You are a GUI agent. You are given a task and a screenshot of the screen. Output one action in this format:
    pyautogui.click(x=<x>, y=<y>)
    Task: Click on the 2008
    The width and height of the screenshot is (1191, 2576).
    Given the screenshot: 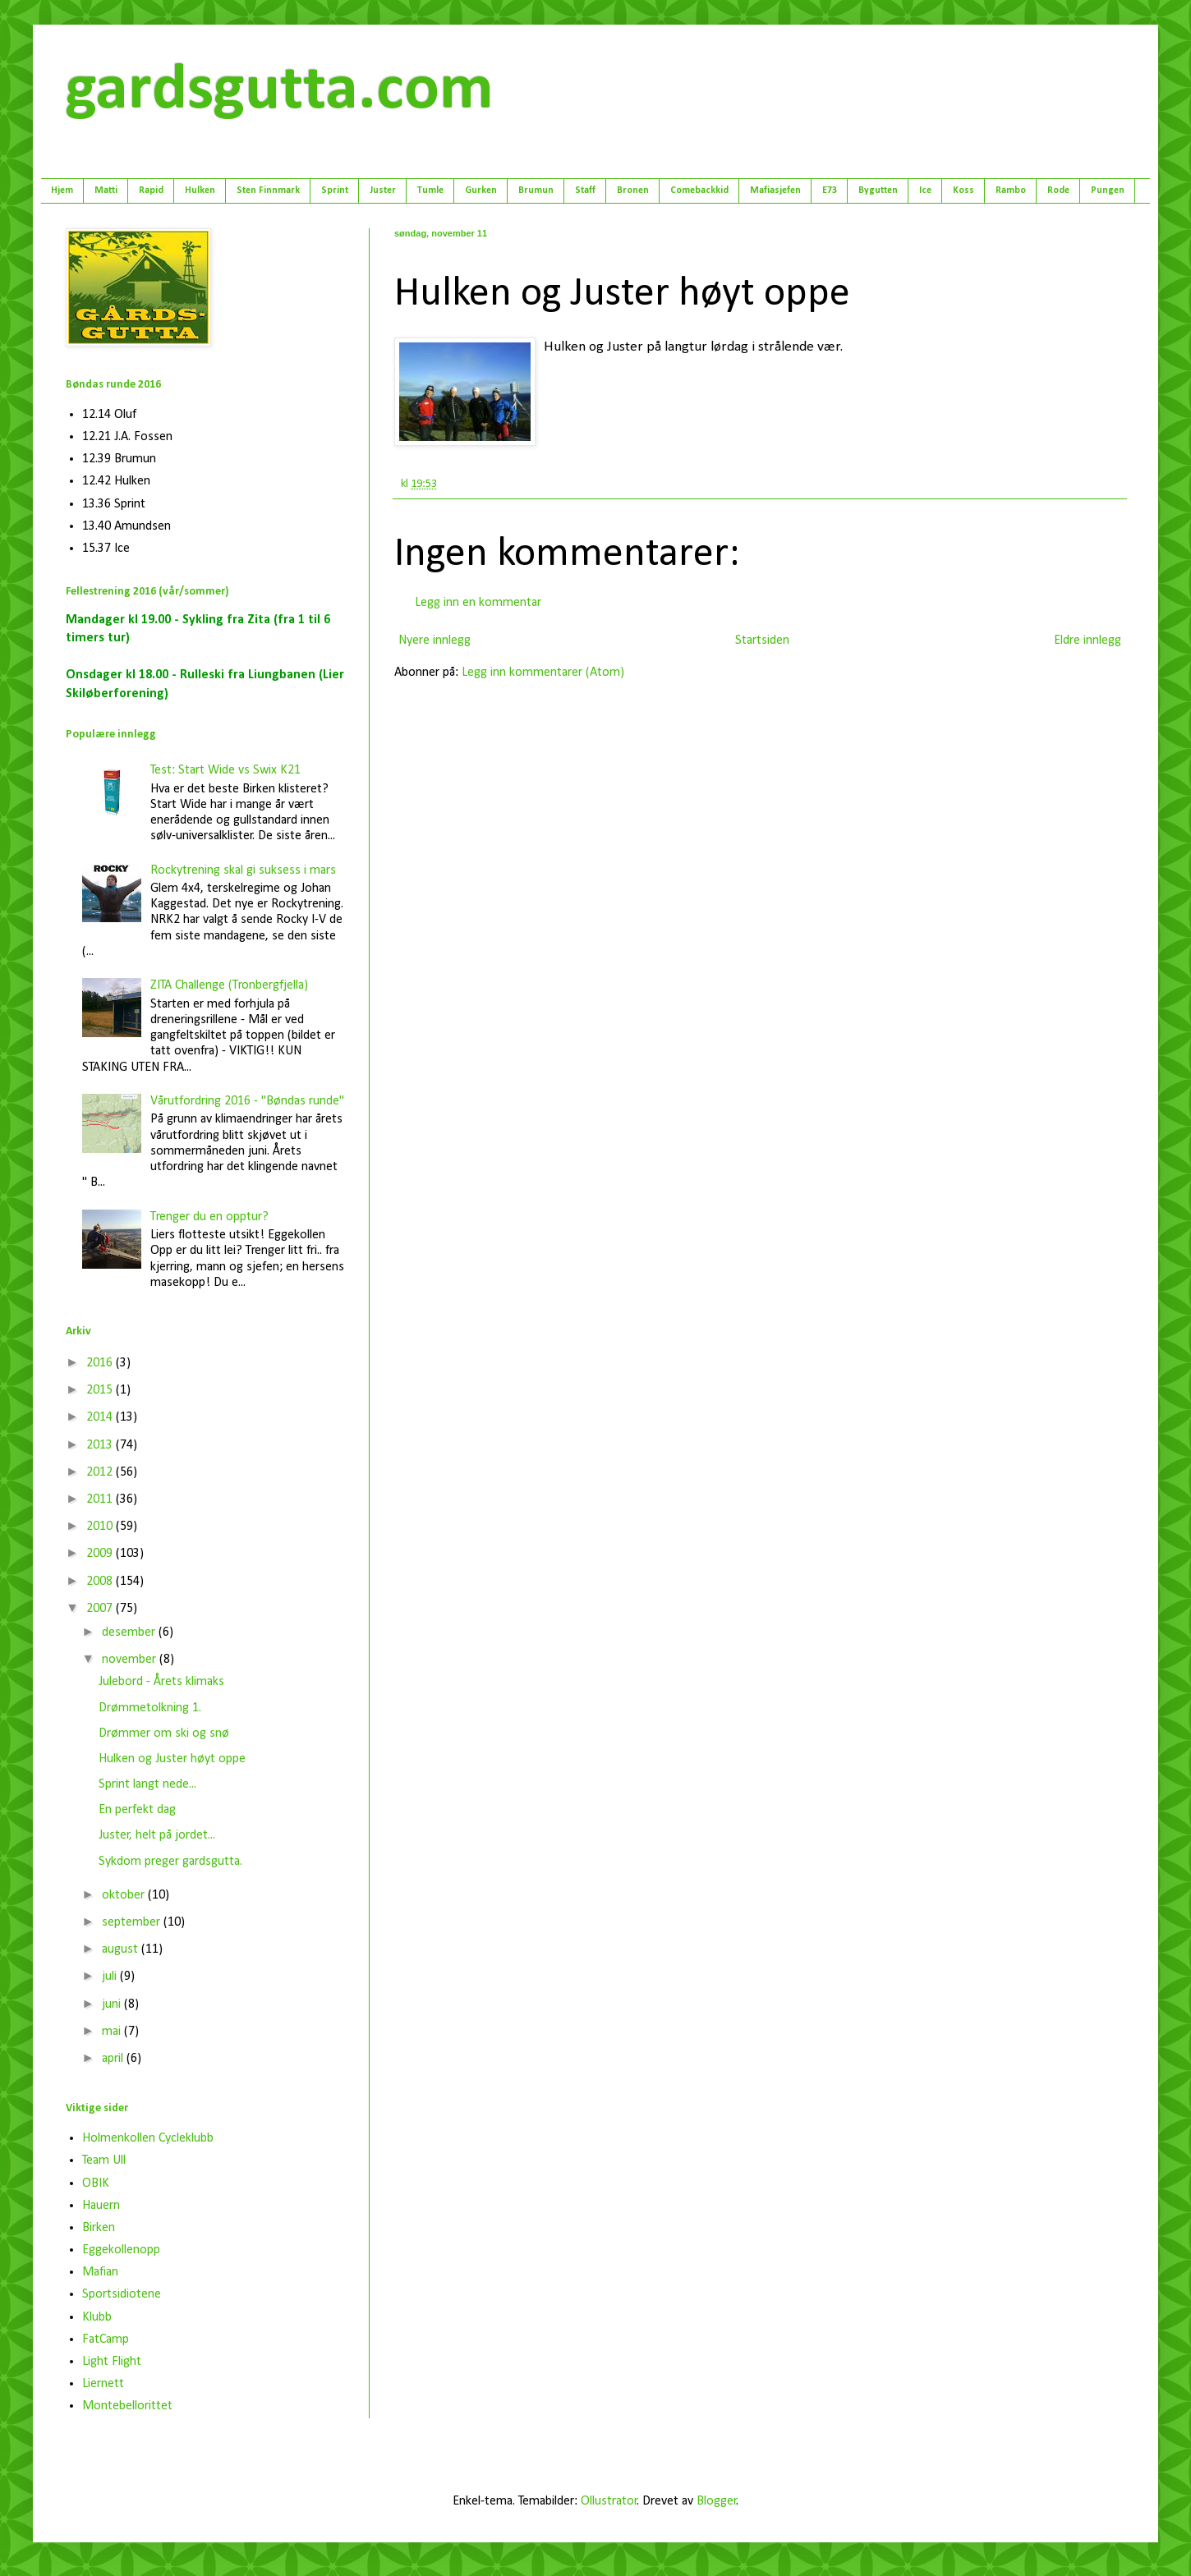 What is the action you would take?
    pyautogui.click(x=101, y=1581)
    